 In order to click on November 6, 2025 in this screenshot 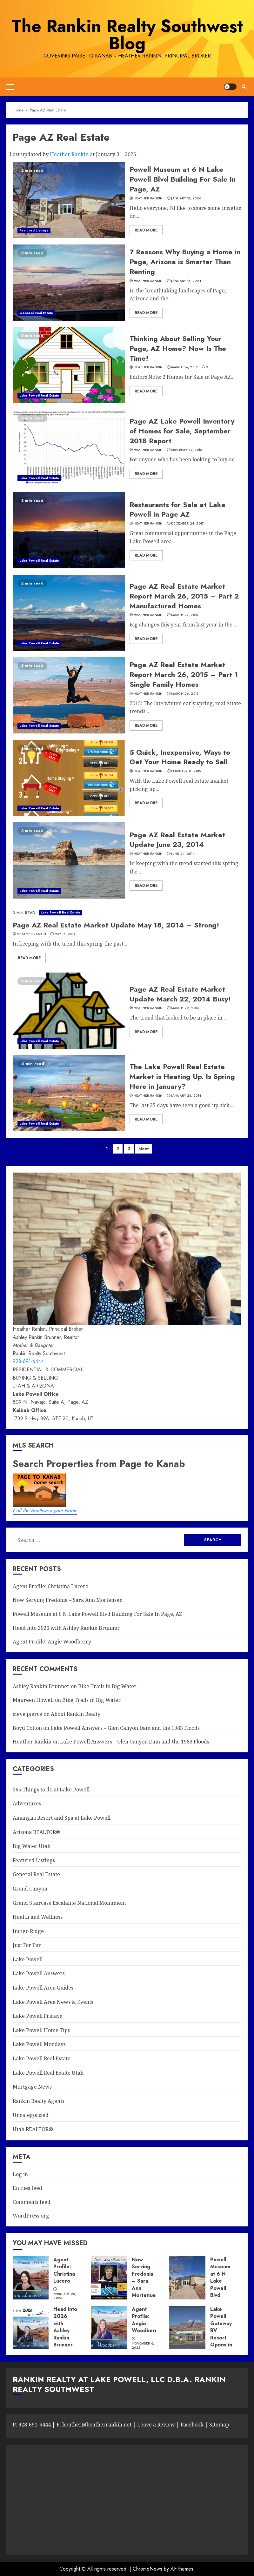, I will do `click(143, 2345)`.